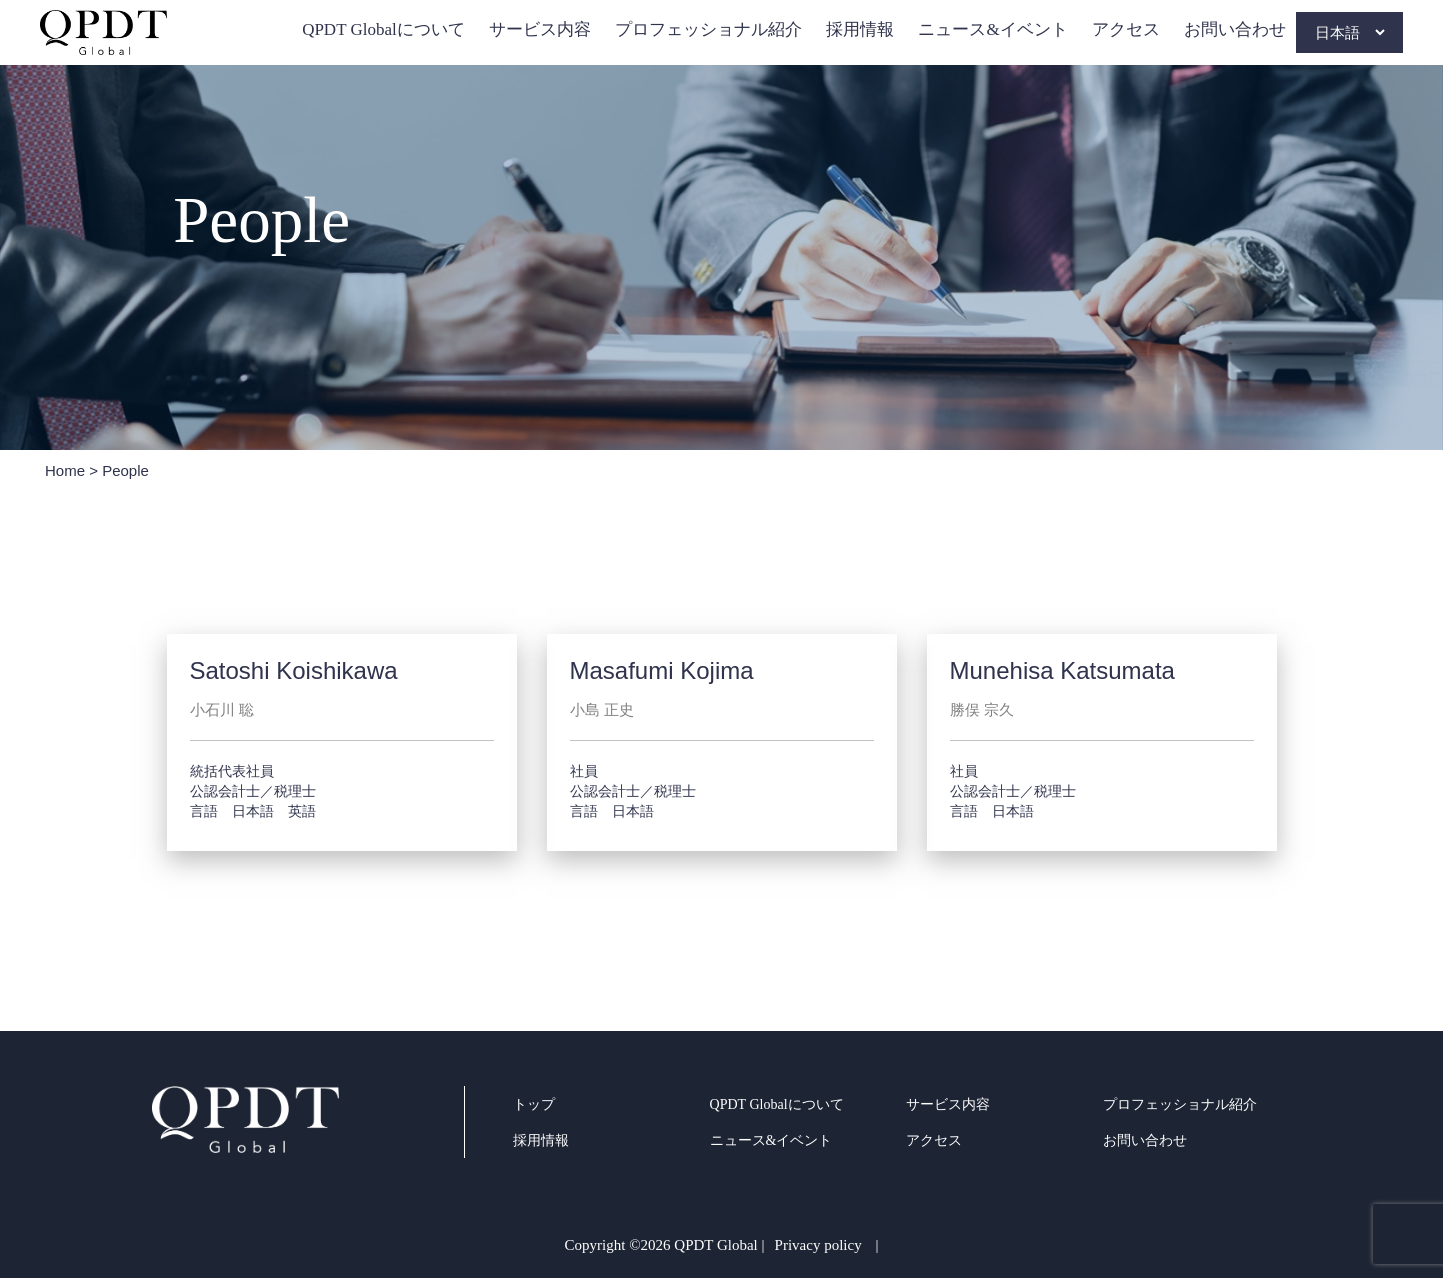  What do you see at coordinates (1235, 30) in the screenshot?
I see `お問い合わせ` at bounding box center [1235, 30].